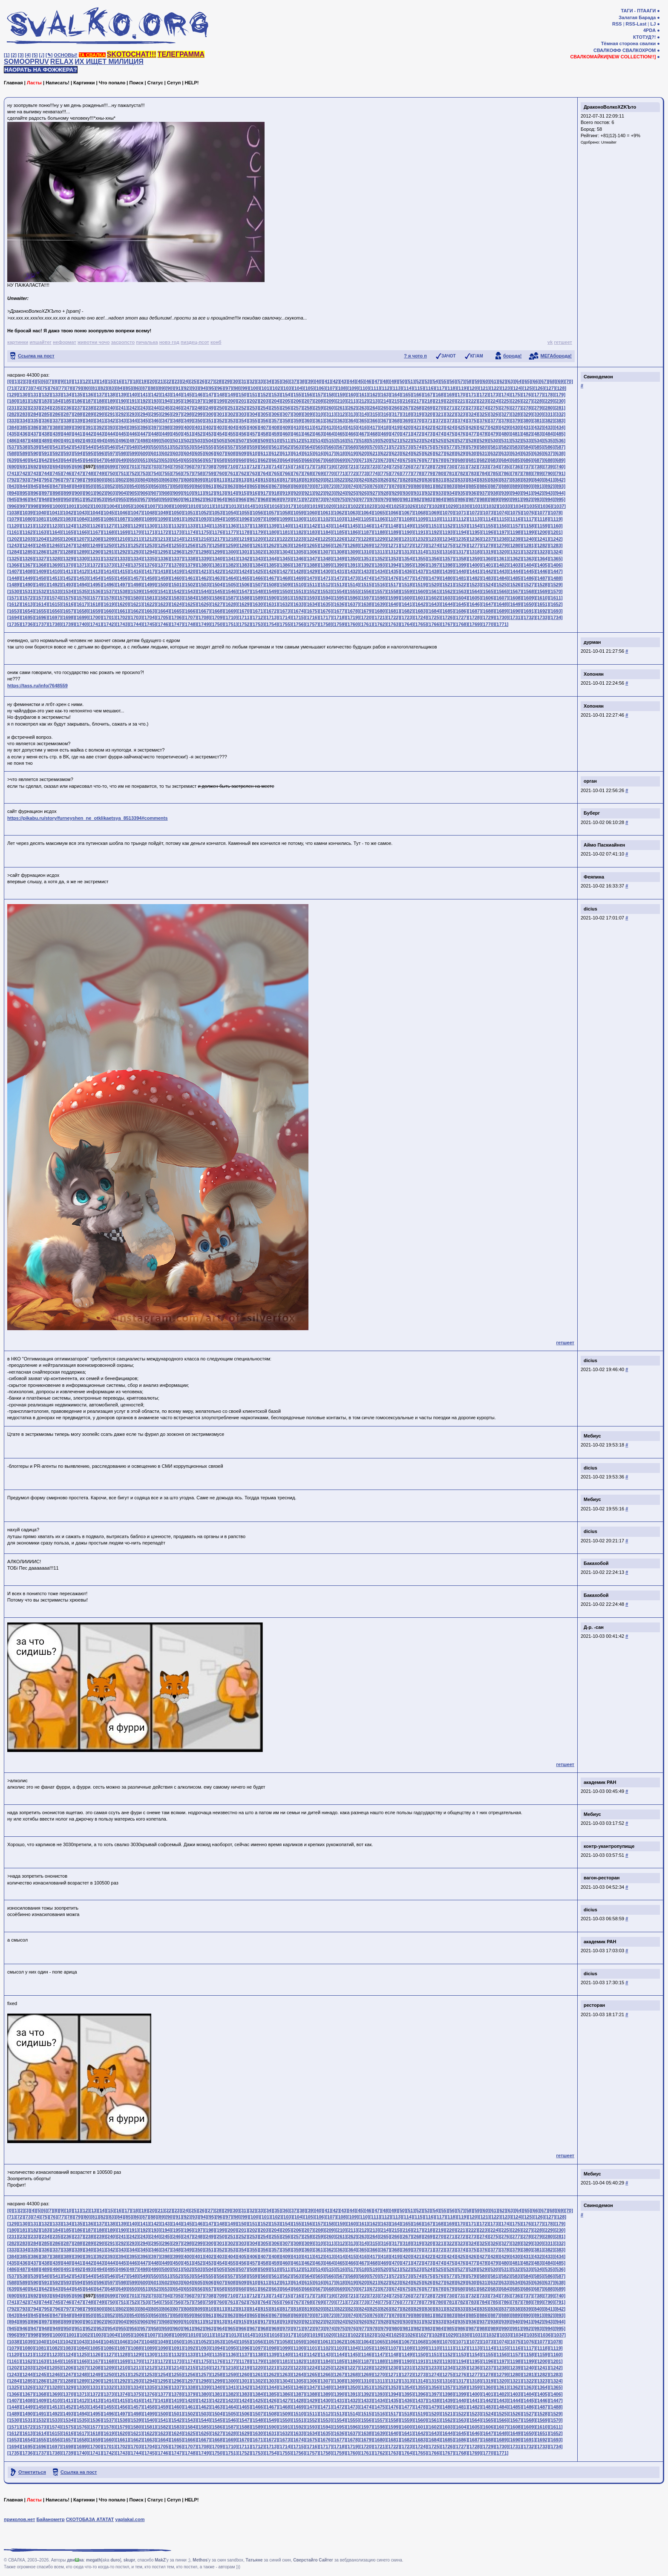 Image resolution: width=668 pixels, height=2576 pixels. Describe the element at coordinates (366, 512) in the screenshot. I see `[1064]` at that location.